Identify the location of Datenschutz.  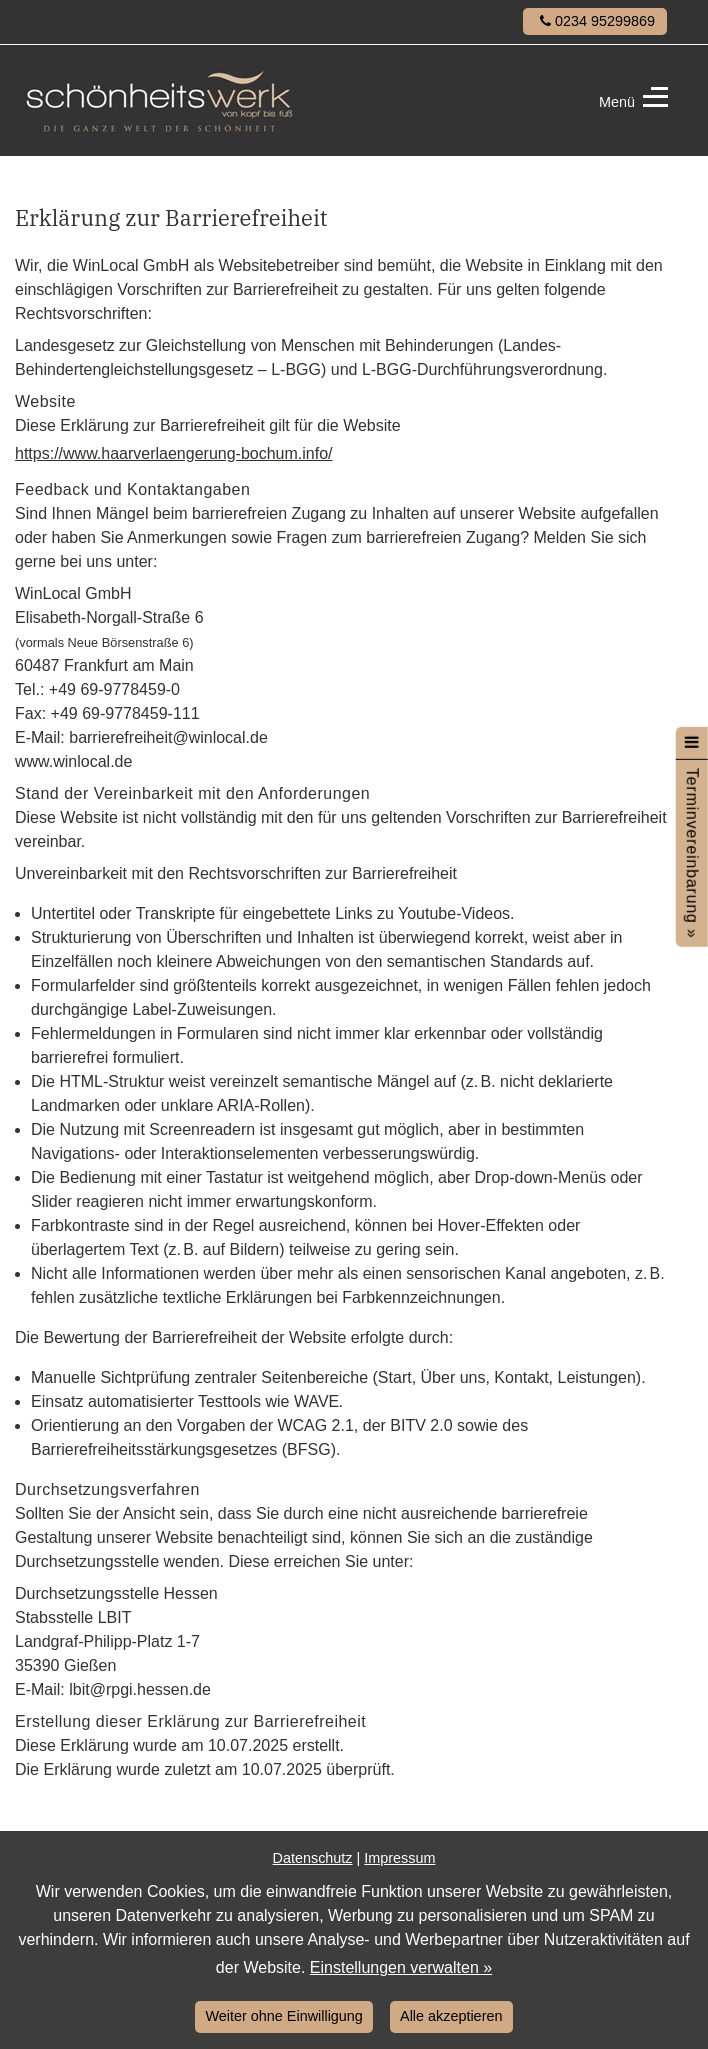
(313, 1858).